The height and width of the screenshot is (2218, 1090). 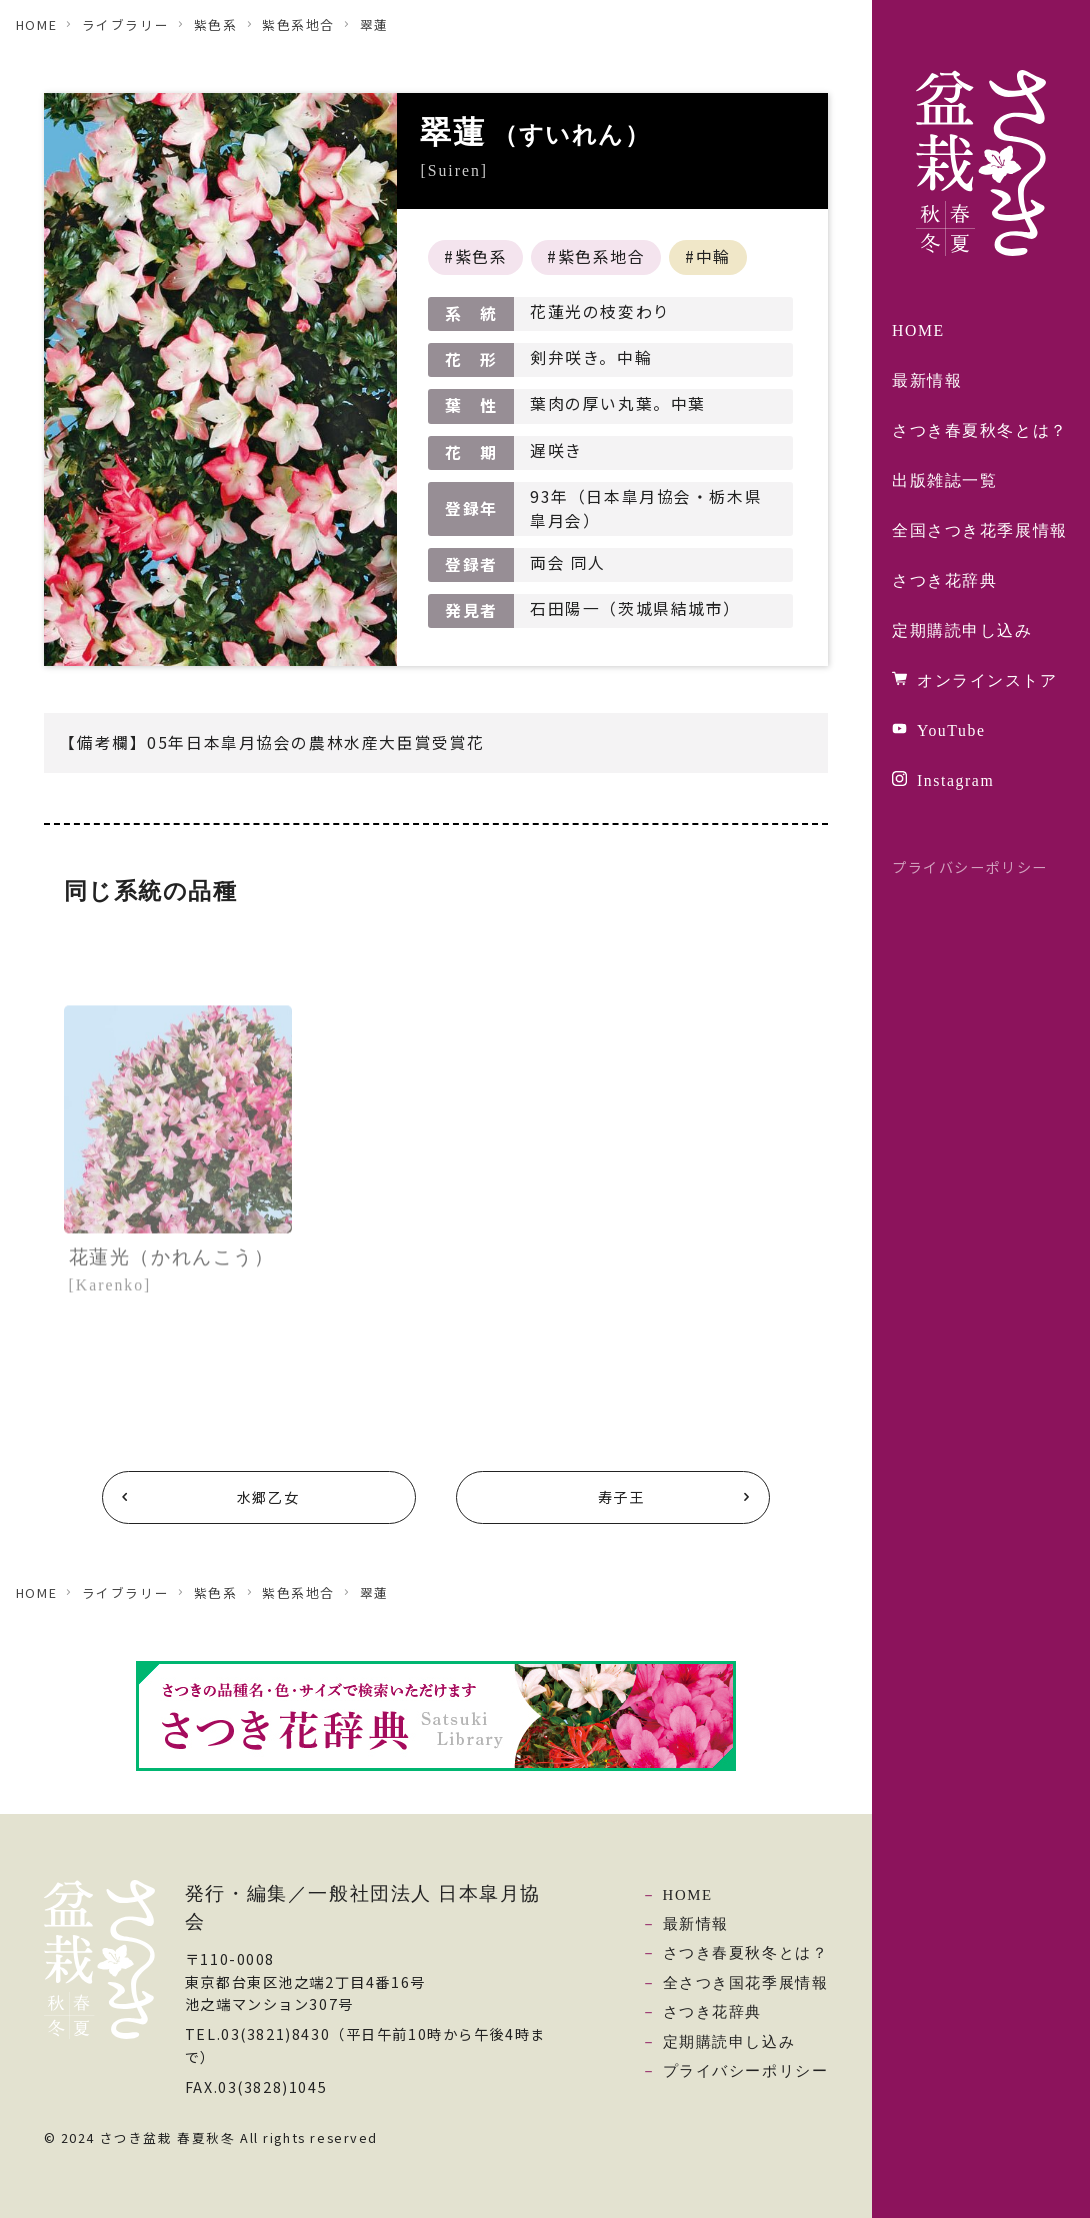 I want to click on 花蓮光, so click(x=172, y=1269).